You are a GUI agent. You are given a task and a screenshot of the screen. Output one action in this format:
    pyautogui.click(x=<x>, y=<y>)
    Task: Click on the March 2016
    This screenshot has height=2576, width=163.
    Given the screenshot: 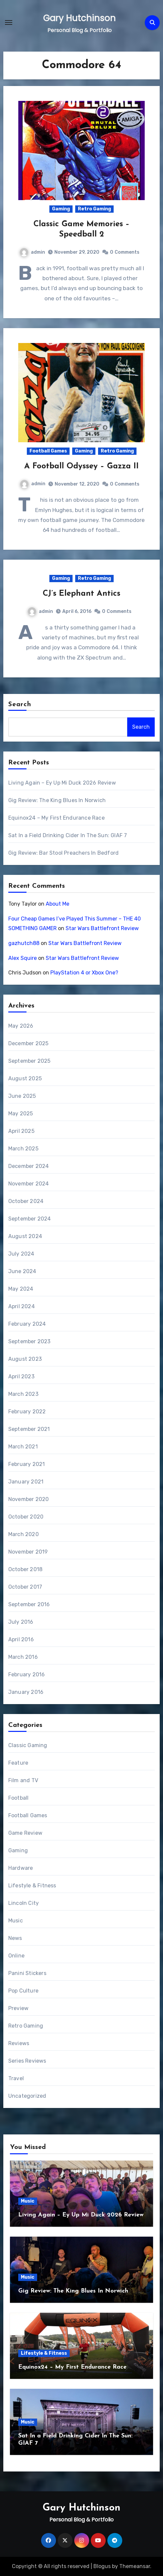 What is the action you would take?
    pyautogui.click(x=23, y=1657)
    